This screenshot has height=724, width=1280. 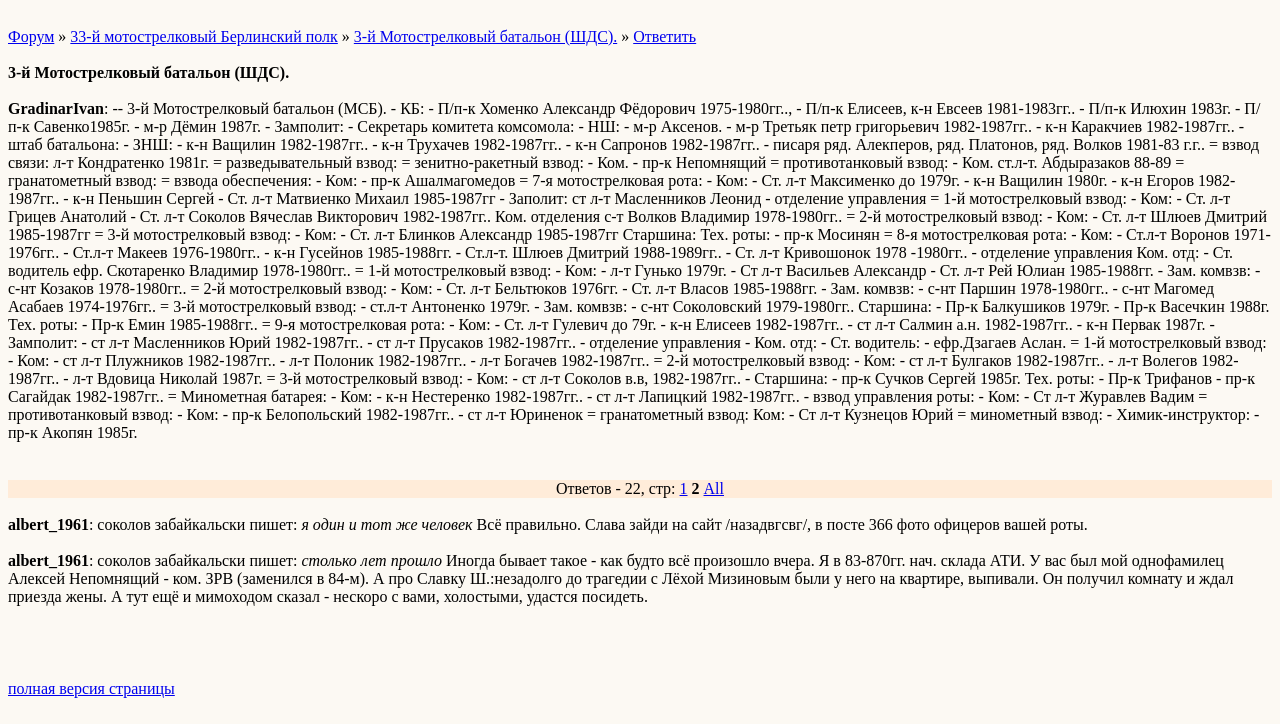 I want to click on All, so click(x=714, y=488).